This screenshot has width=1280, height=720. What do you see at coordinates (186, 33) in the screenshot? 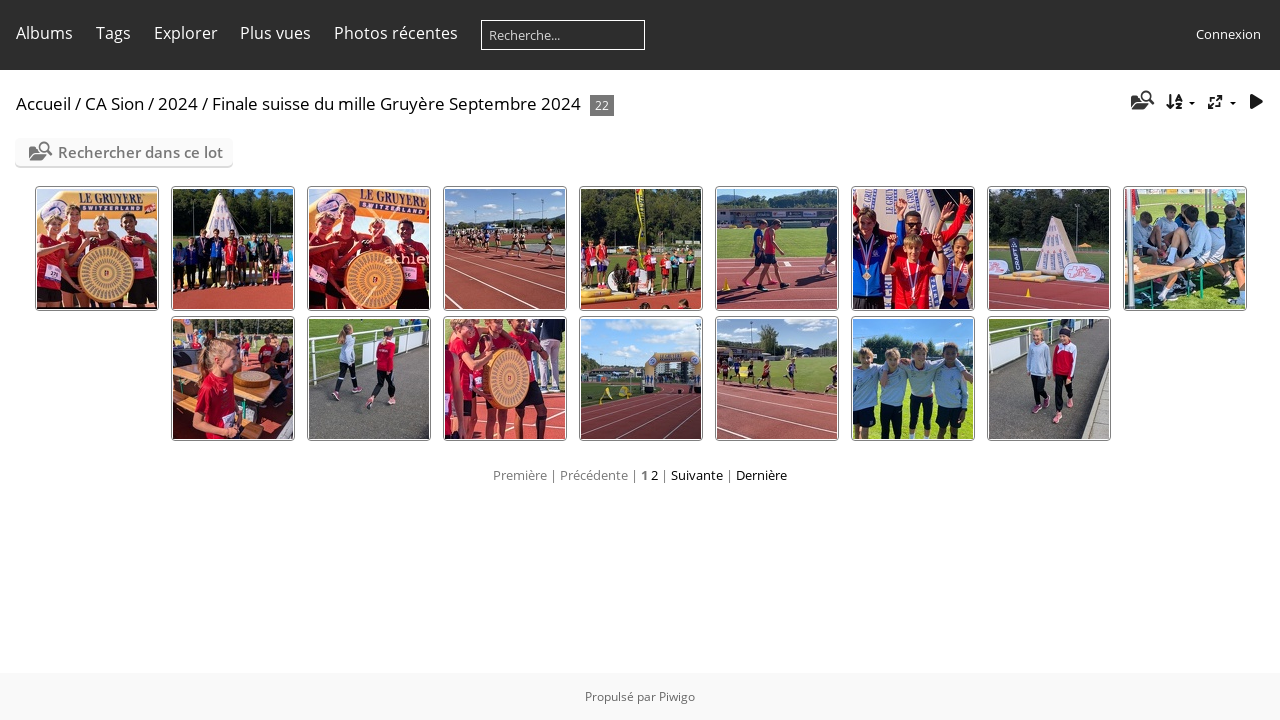
I see `Explorer` at bounding box center [186, 33].